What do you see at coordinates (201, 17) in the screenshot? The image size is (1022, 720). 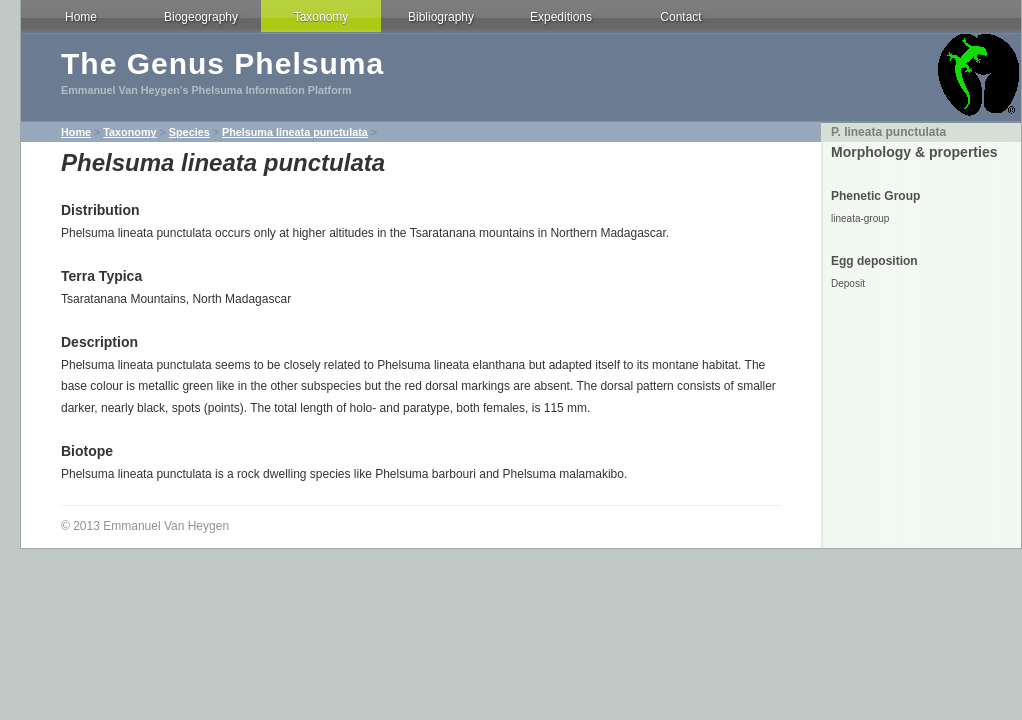 I see `Biogeography` at bounding box center [201, 17].